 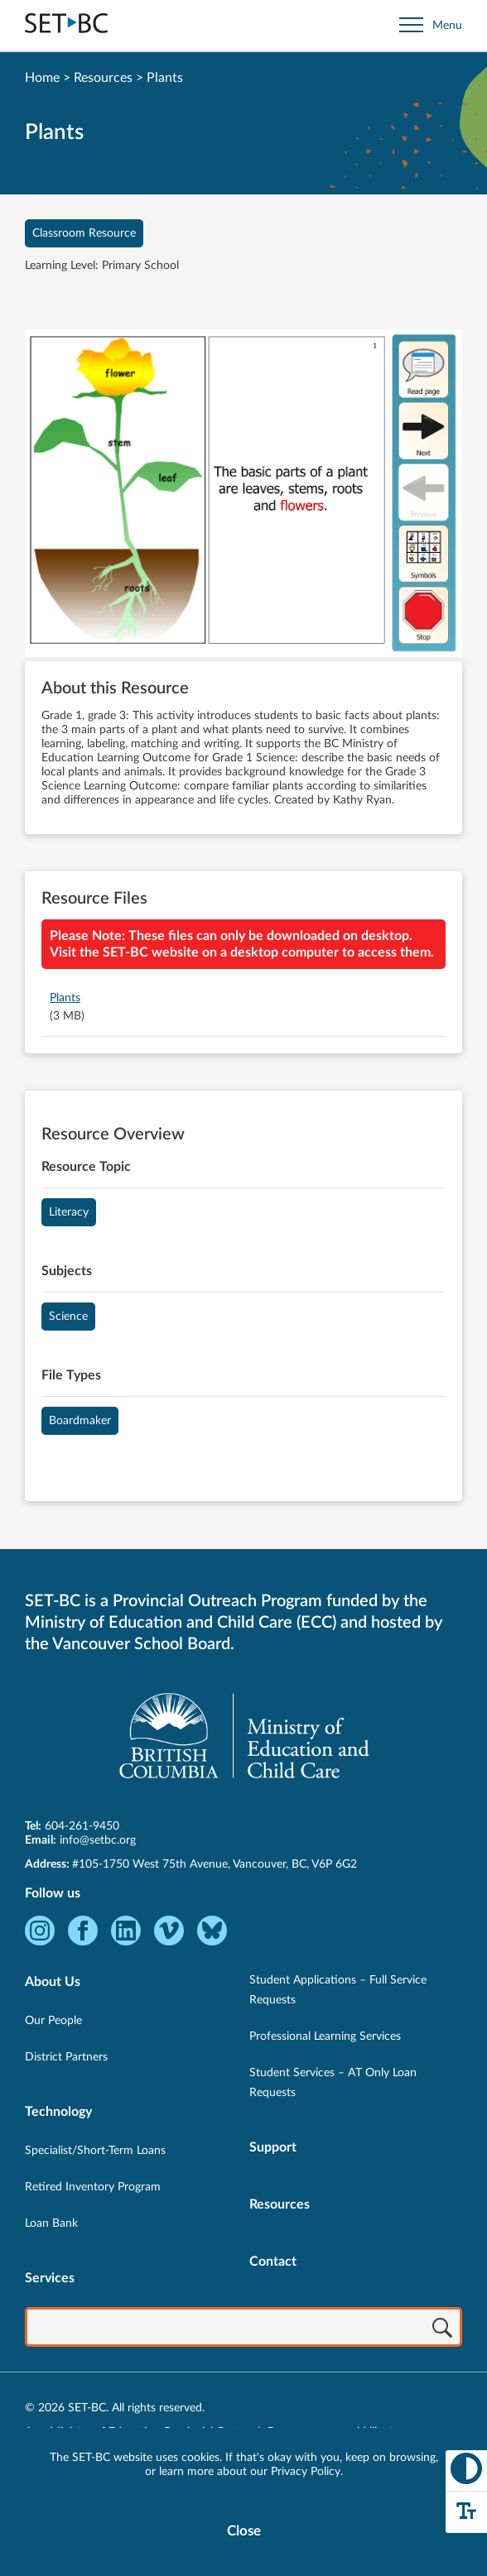 I want to click on Professional Learning Services, so click(x=325, y=2036).